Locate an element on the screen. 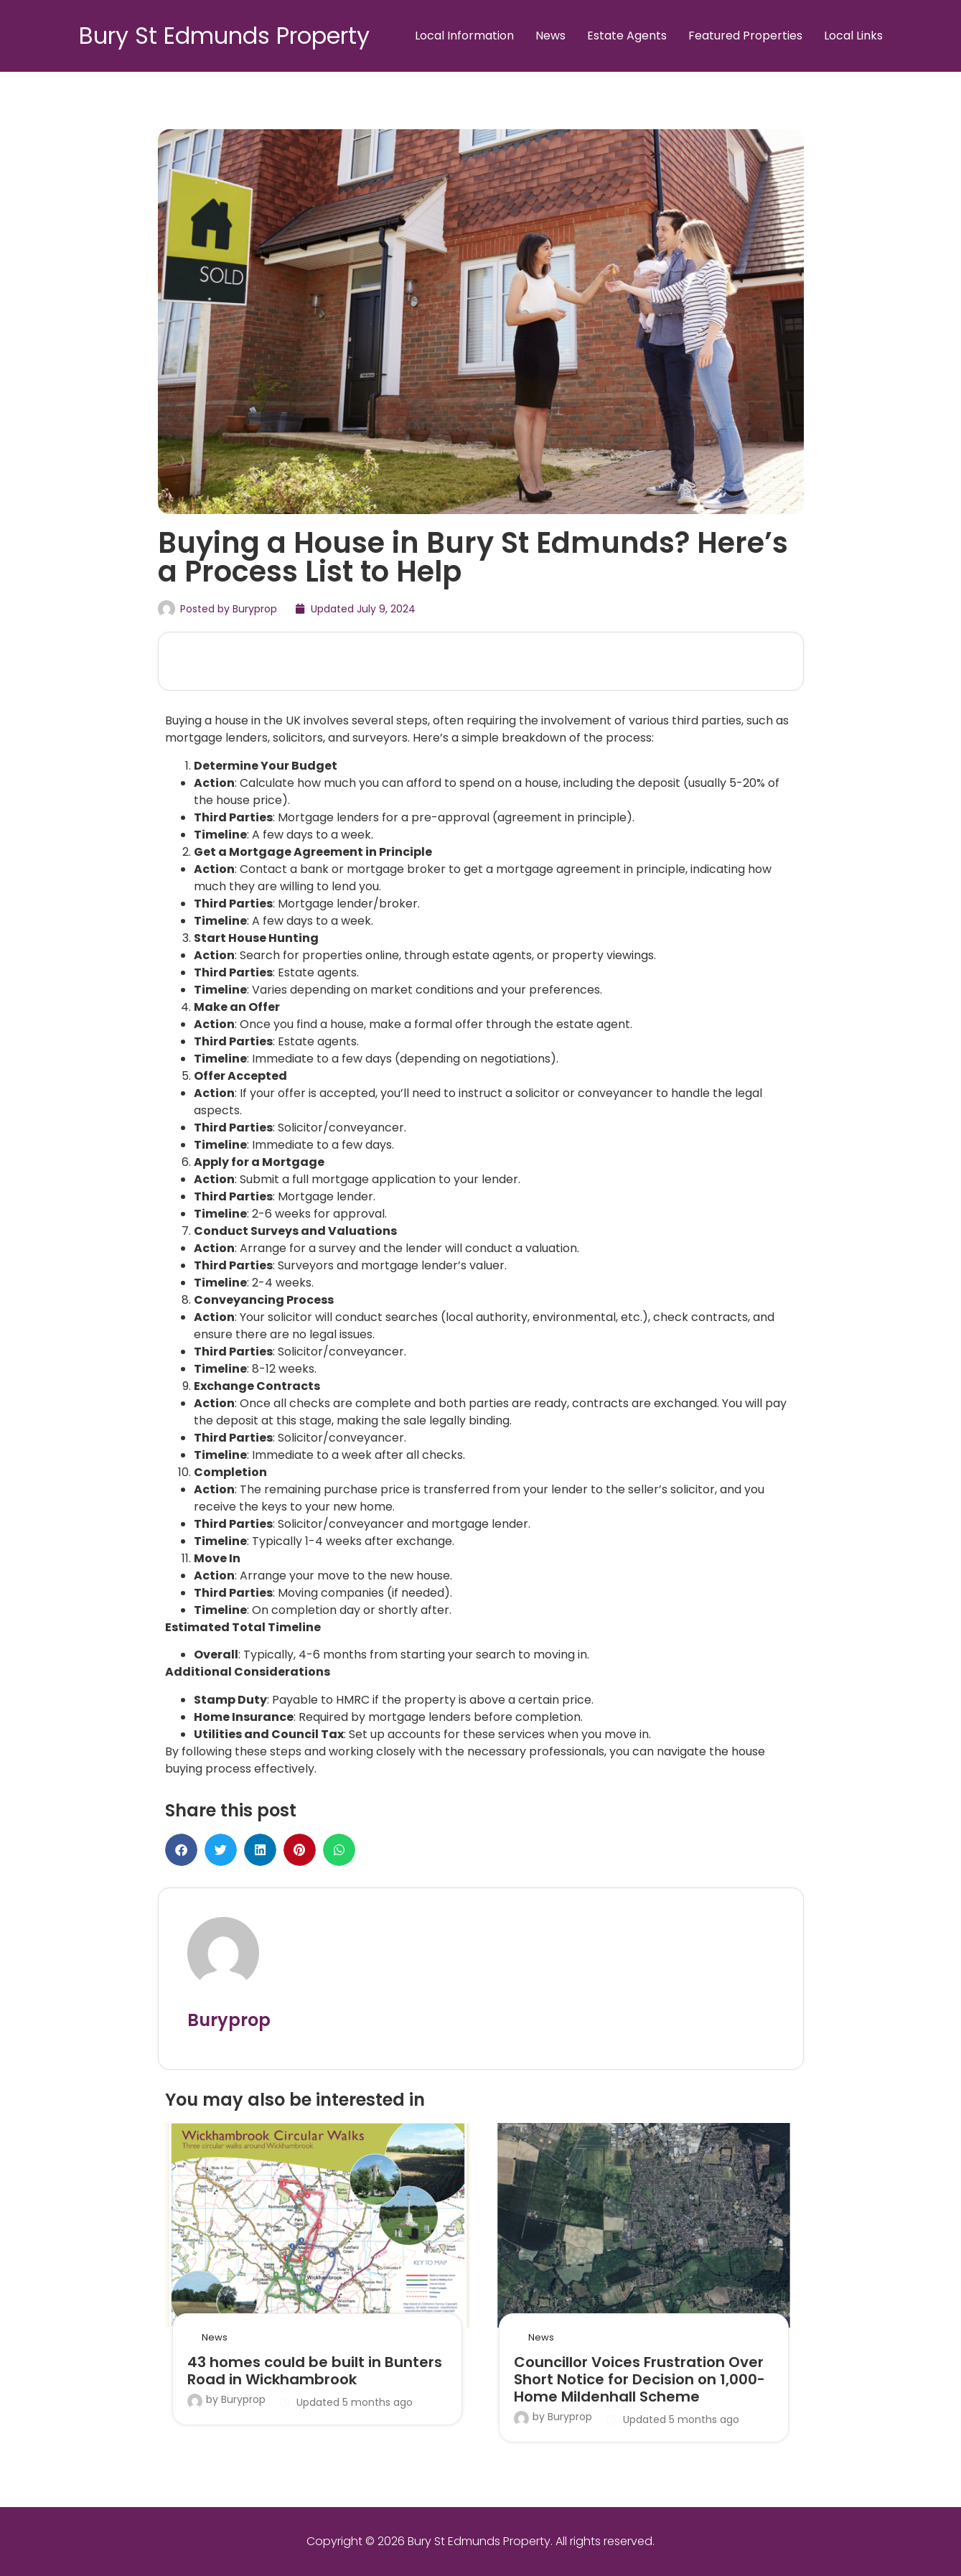  Estate Agents is located at coordinates (627, 36).